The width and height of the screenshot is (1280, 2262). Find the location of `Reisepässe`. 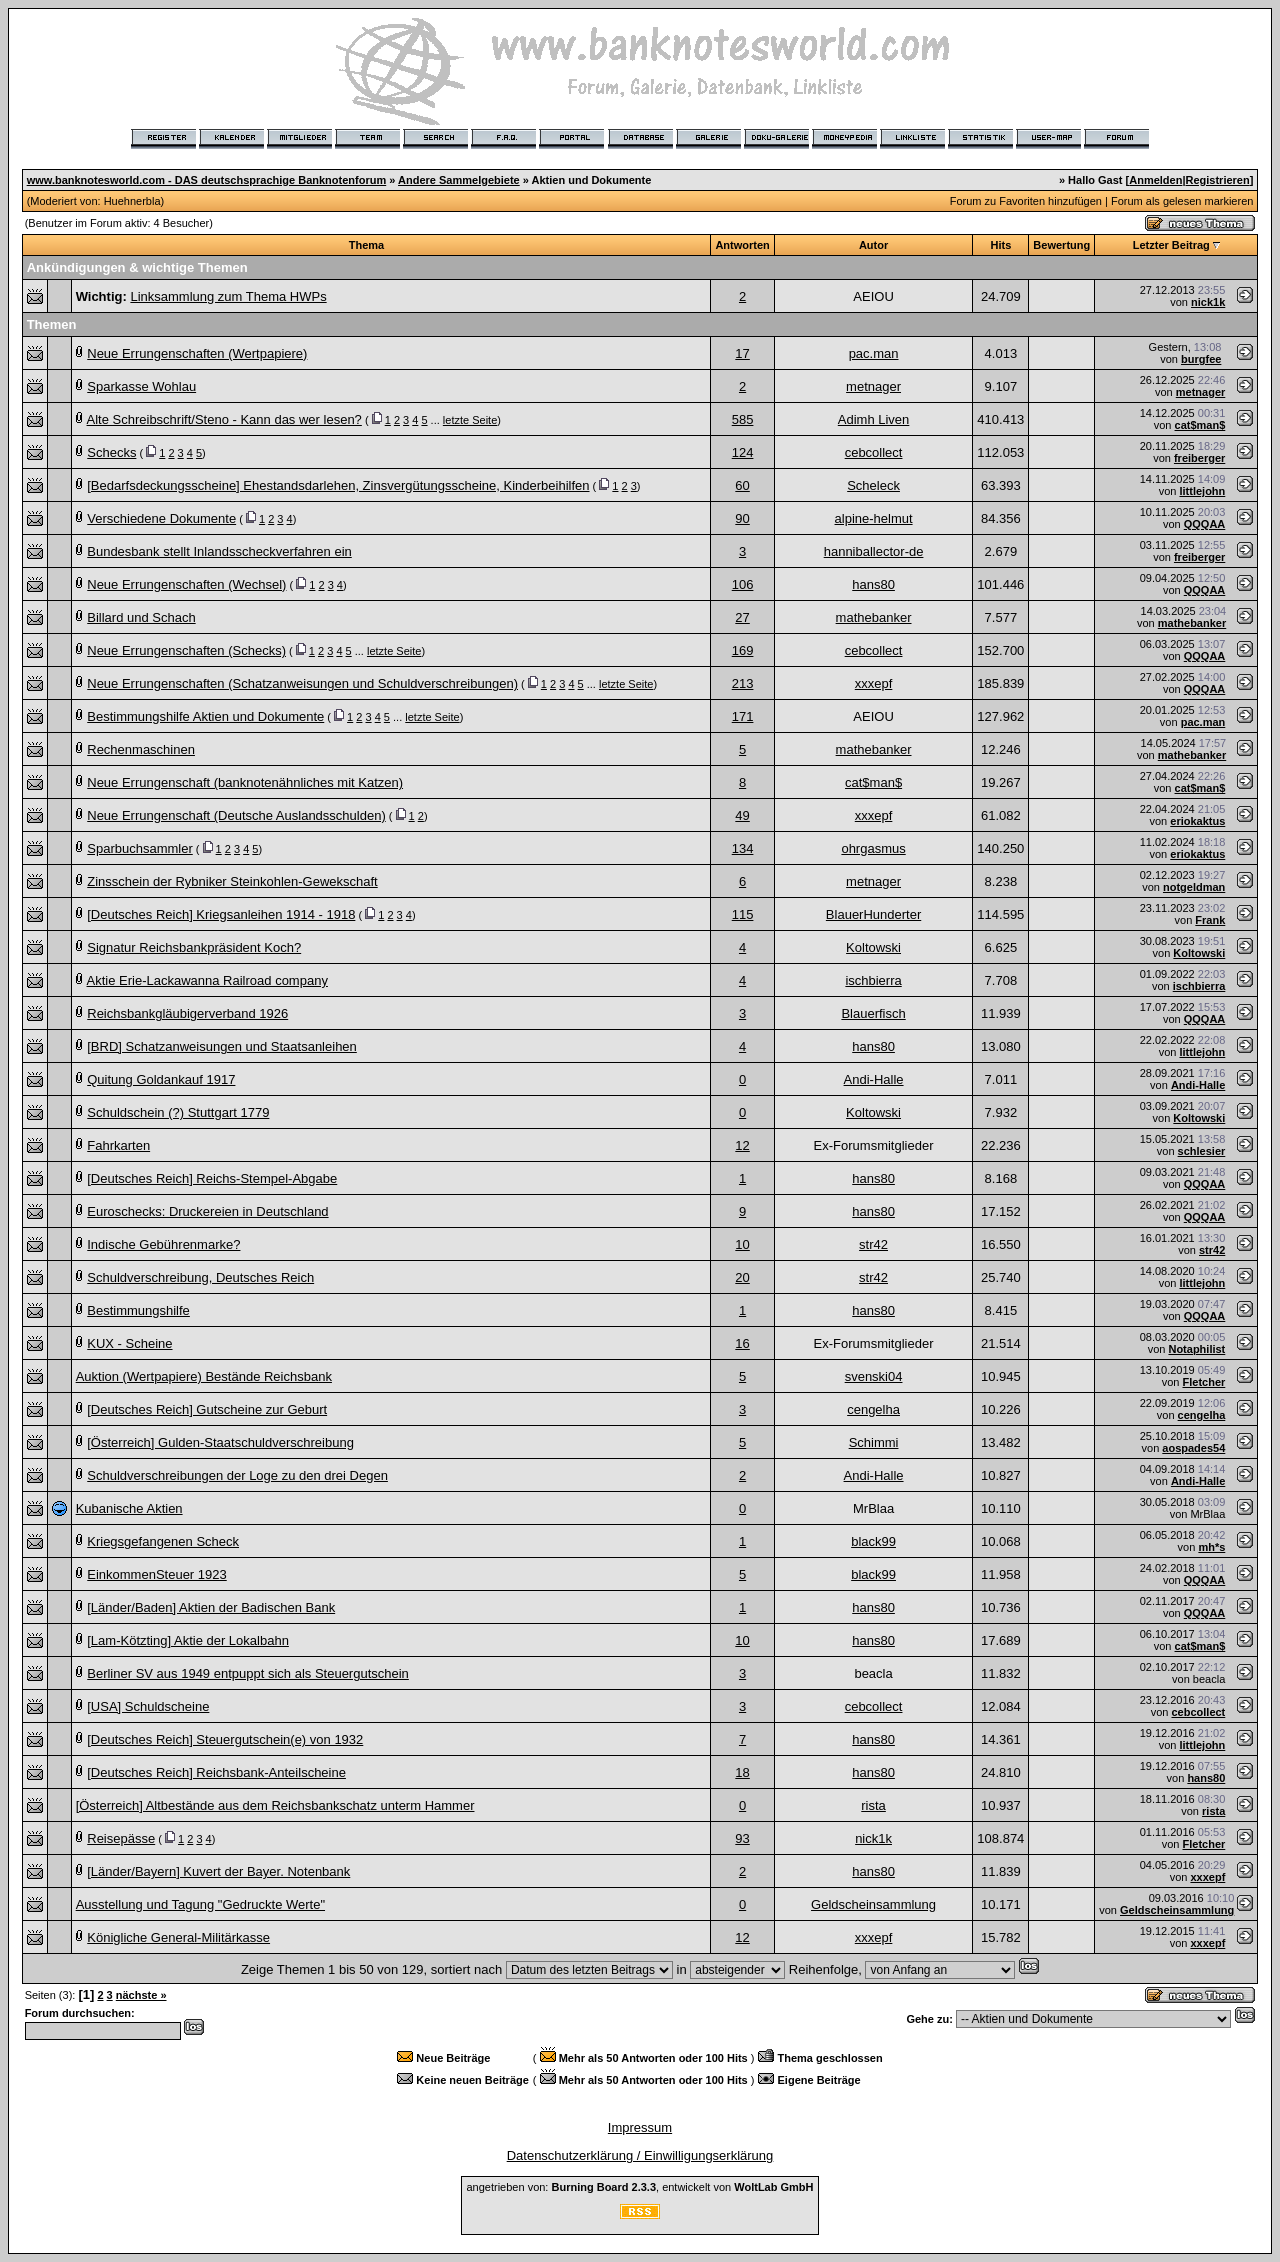

Reisepässe is located at coordinates (121, 1838).